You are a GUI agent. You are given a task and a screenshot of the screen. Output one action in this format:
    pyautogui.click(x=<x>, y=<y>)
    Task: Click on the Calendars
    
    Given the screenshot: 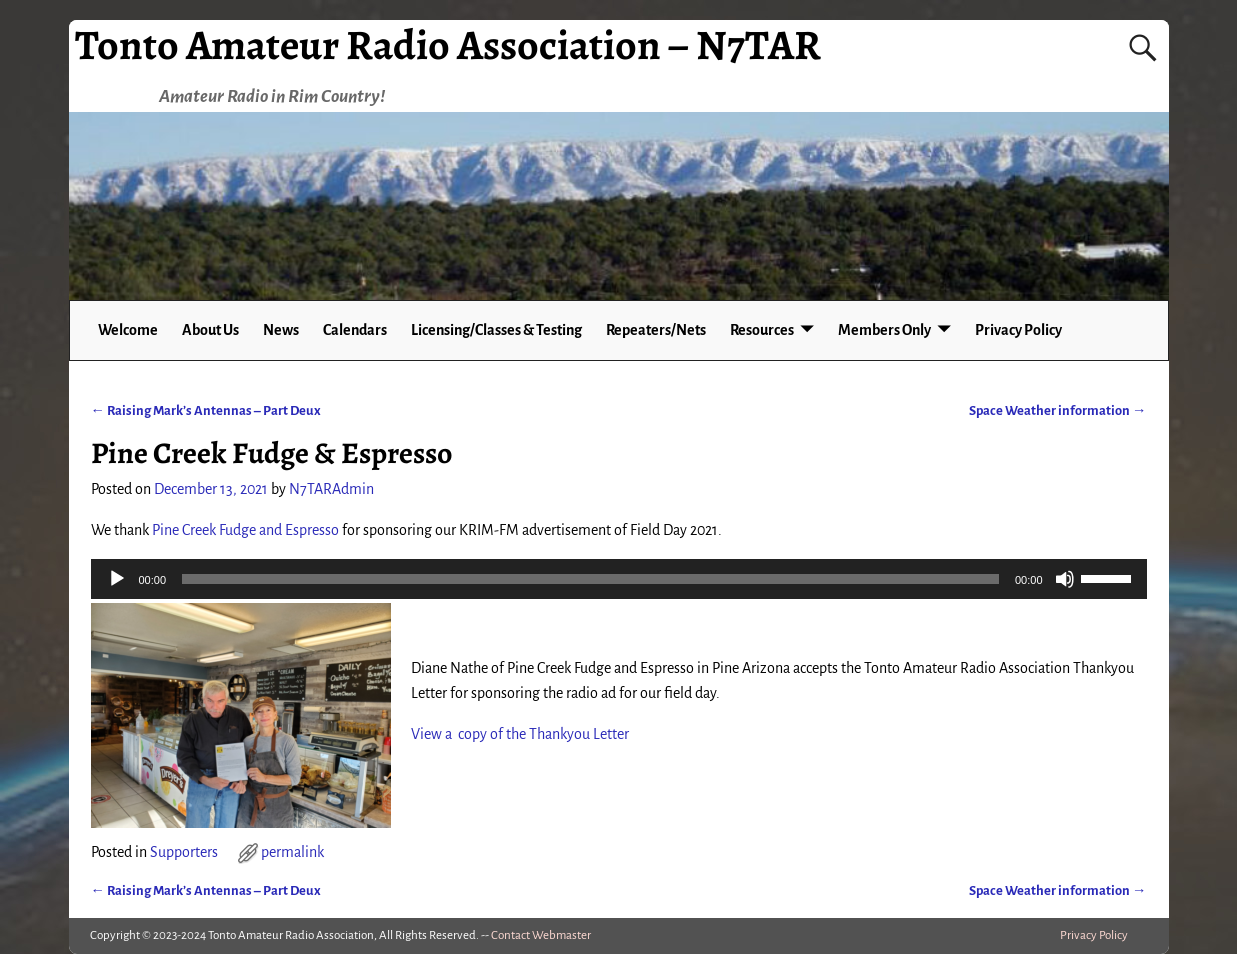 What is the action you would take?
    pyautogui.click(x=355, y=330)
    